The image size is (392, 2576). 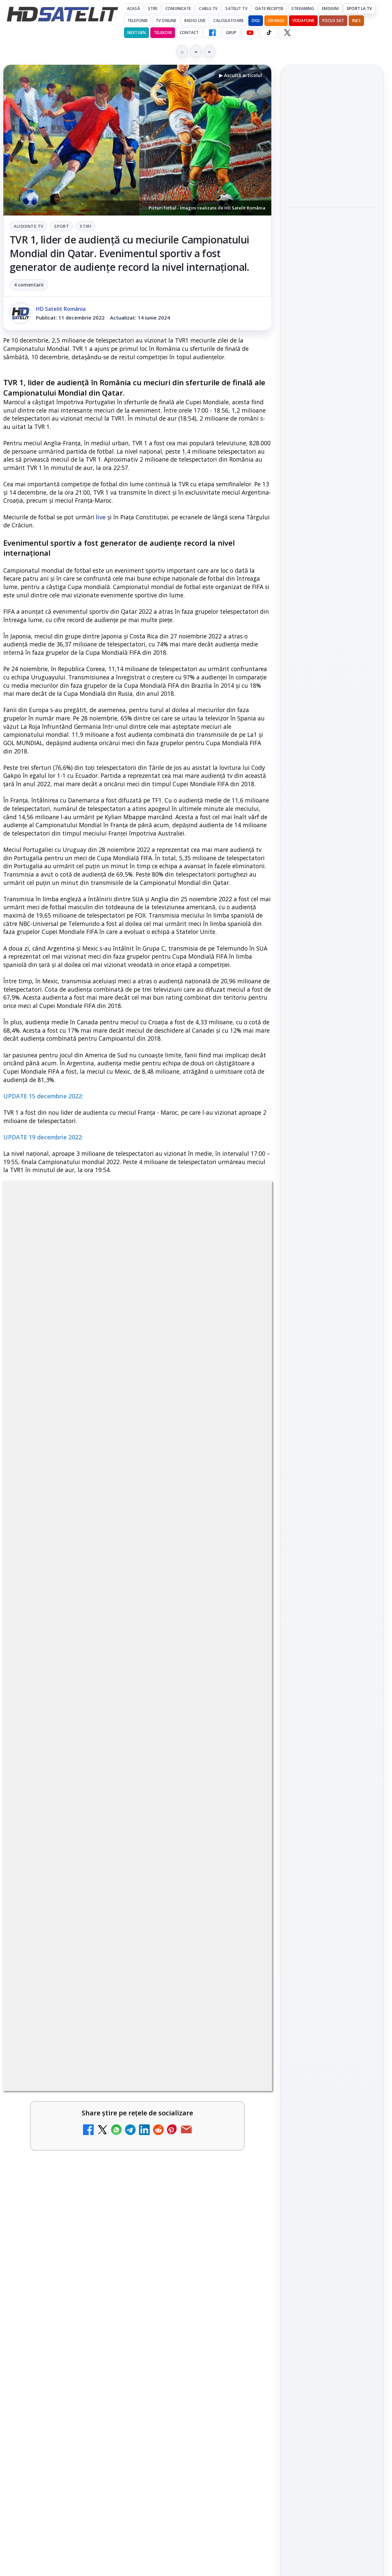 I want to click on [ANCOM reglementează accesul local la rețeaua DIGI Romania în 5.894 de localități], so click(x=243, y=2263).